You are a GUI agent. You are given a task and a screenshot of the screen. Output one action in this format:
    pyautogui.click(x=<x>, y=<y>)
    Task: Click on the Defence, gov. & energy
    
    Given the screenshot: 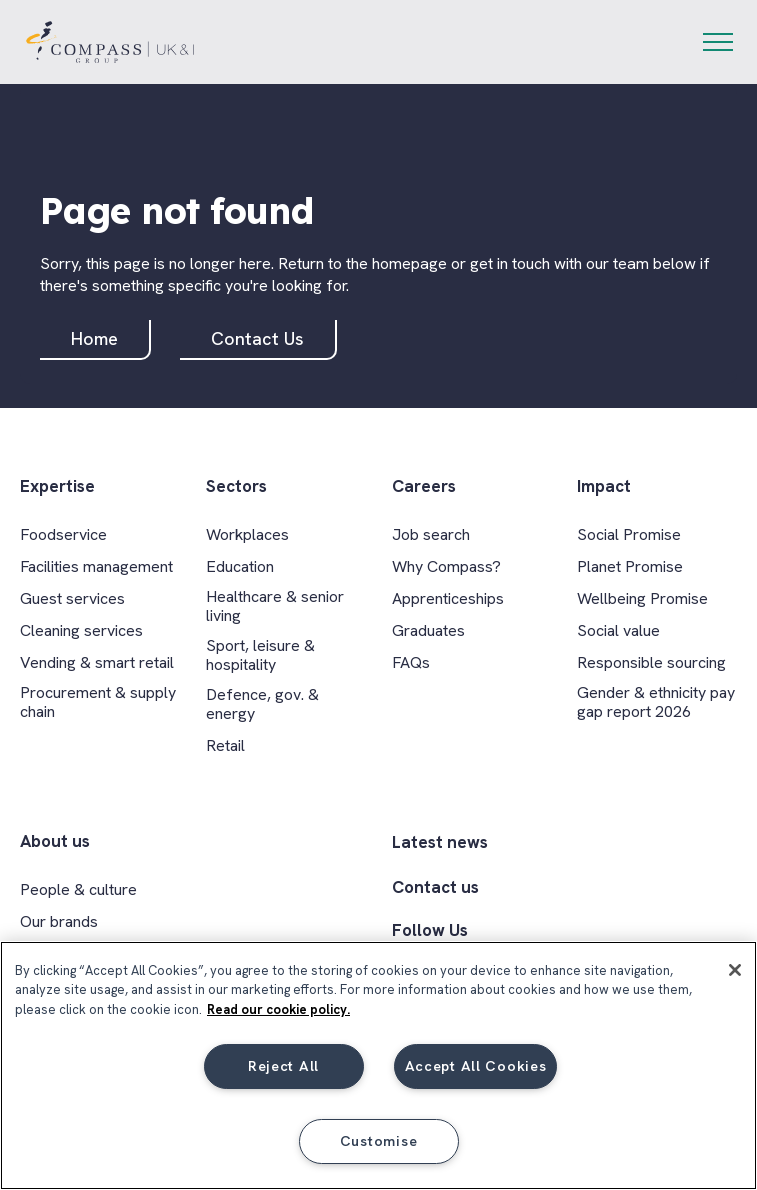 What is the action you would take?
    pyautogui.click(x=262, y=704)
    